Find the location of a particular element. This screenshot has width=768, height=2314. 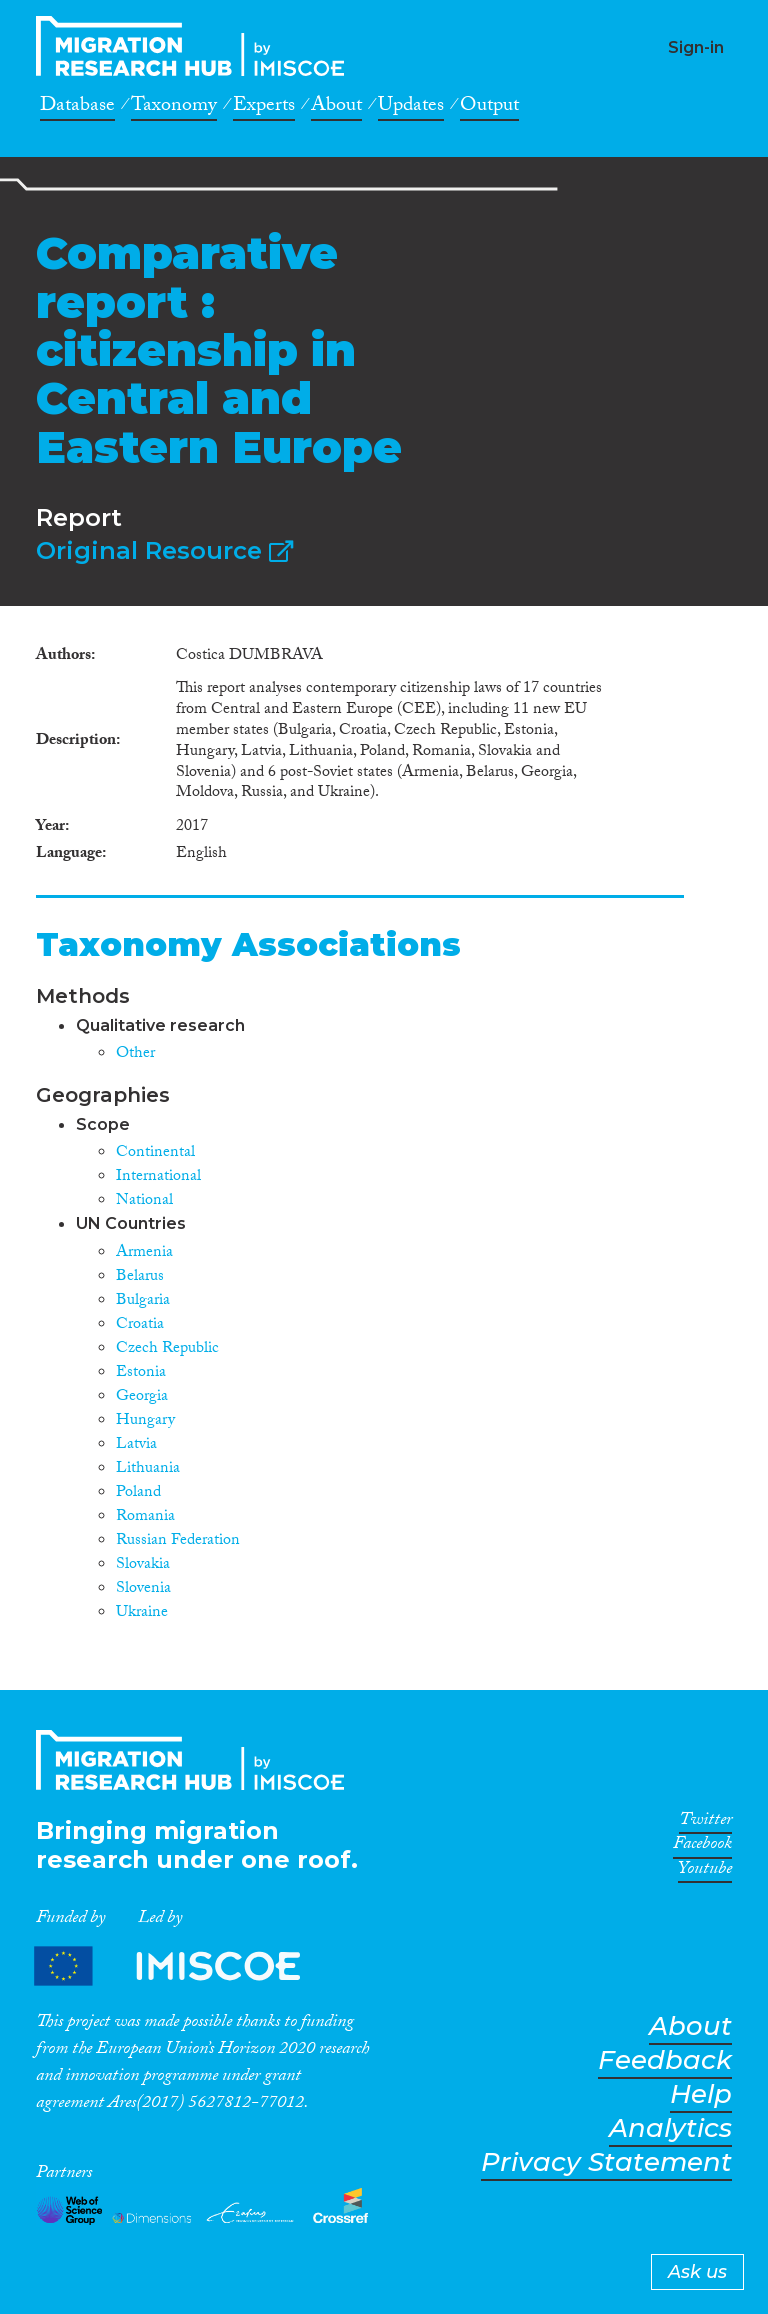

Romania is located at coordinates (145, 1517).